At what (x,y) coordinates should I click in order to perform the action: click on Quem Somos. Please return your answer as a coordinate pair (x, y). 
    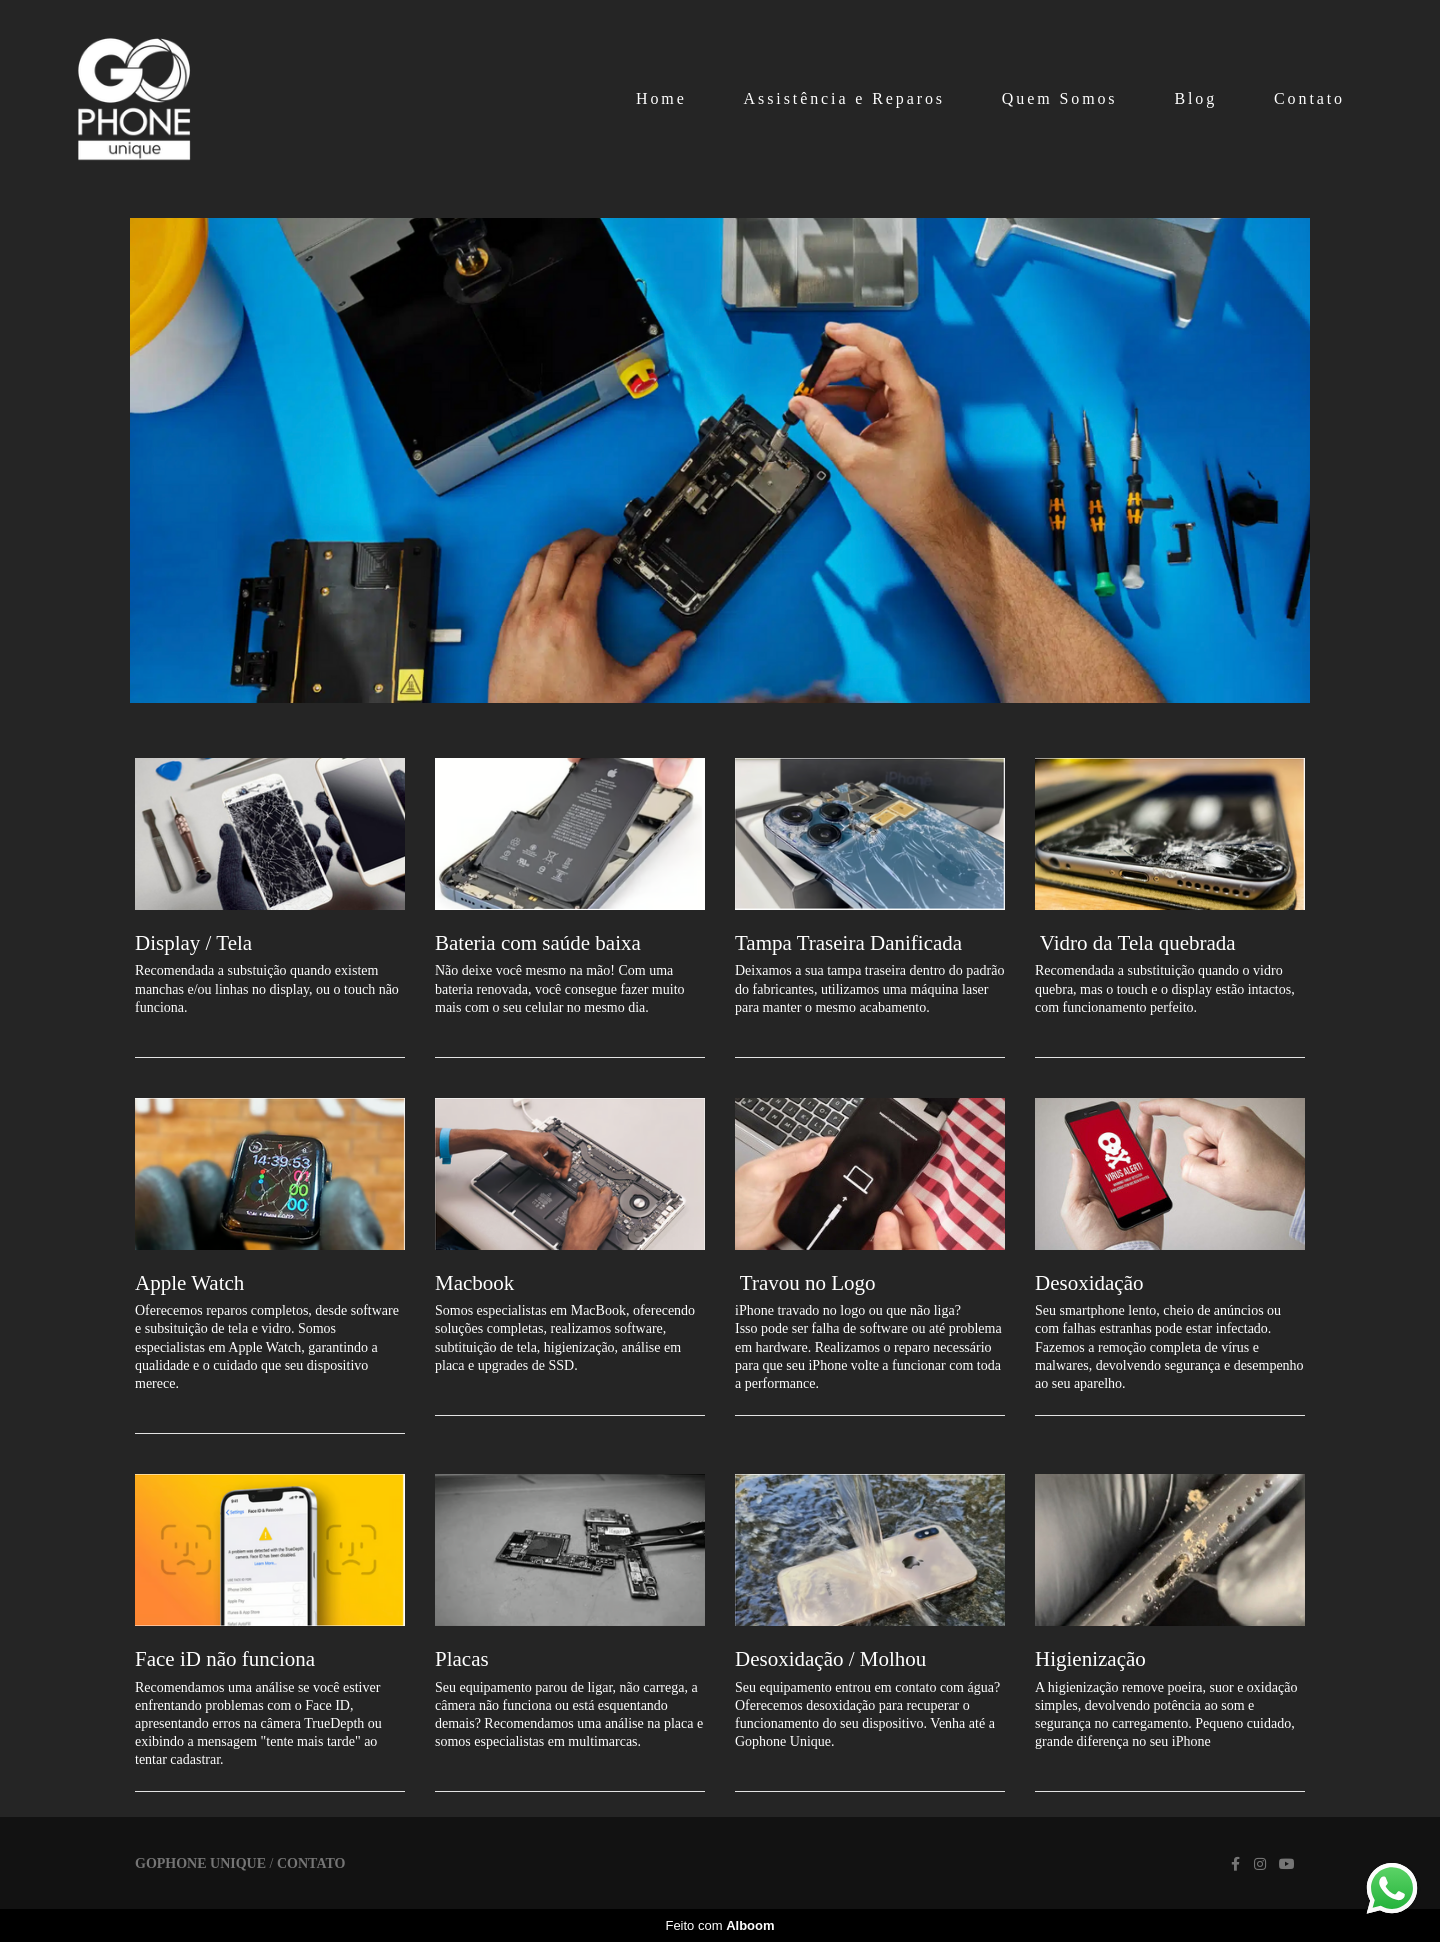
    Looking at the image, I should click on (1060, 98).